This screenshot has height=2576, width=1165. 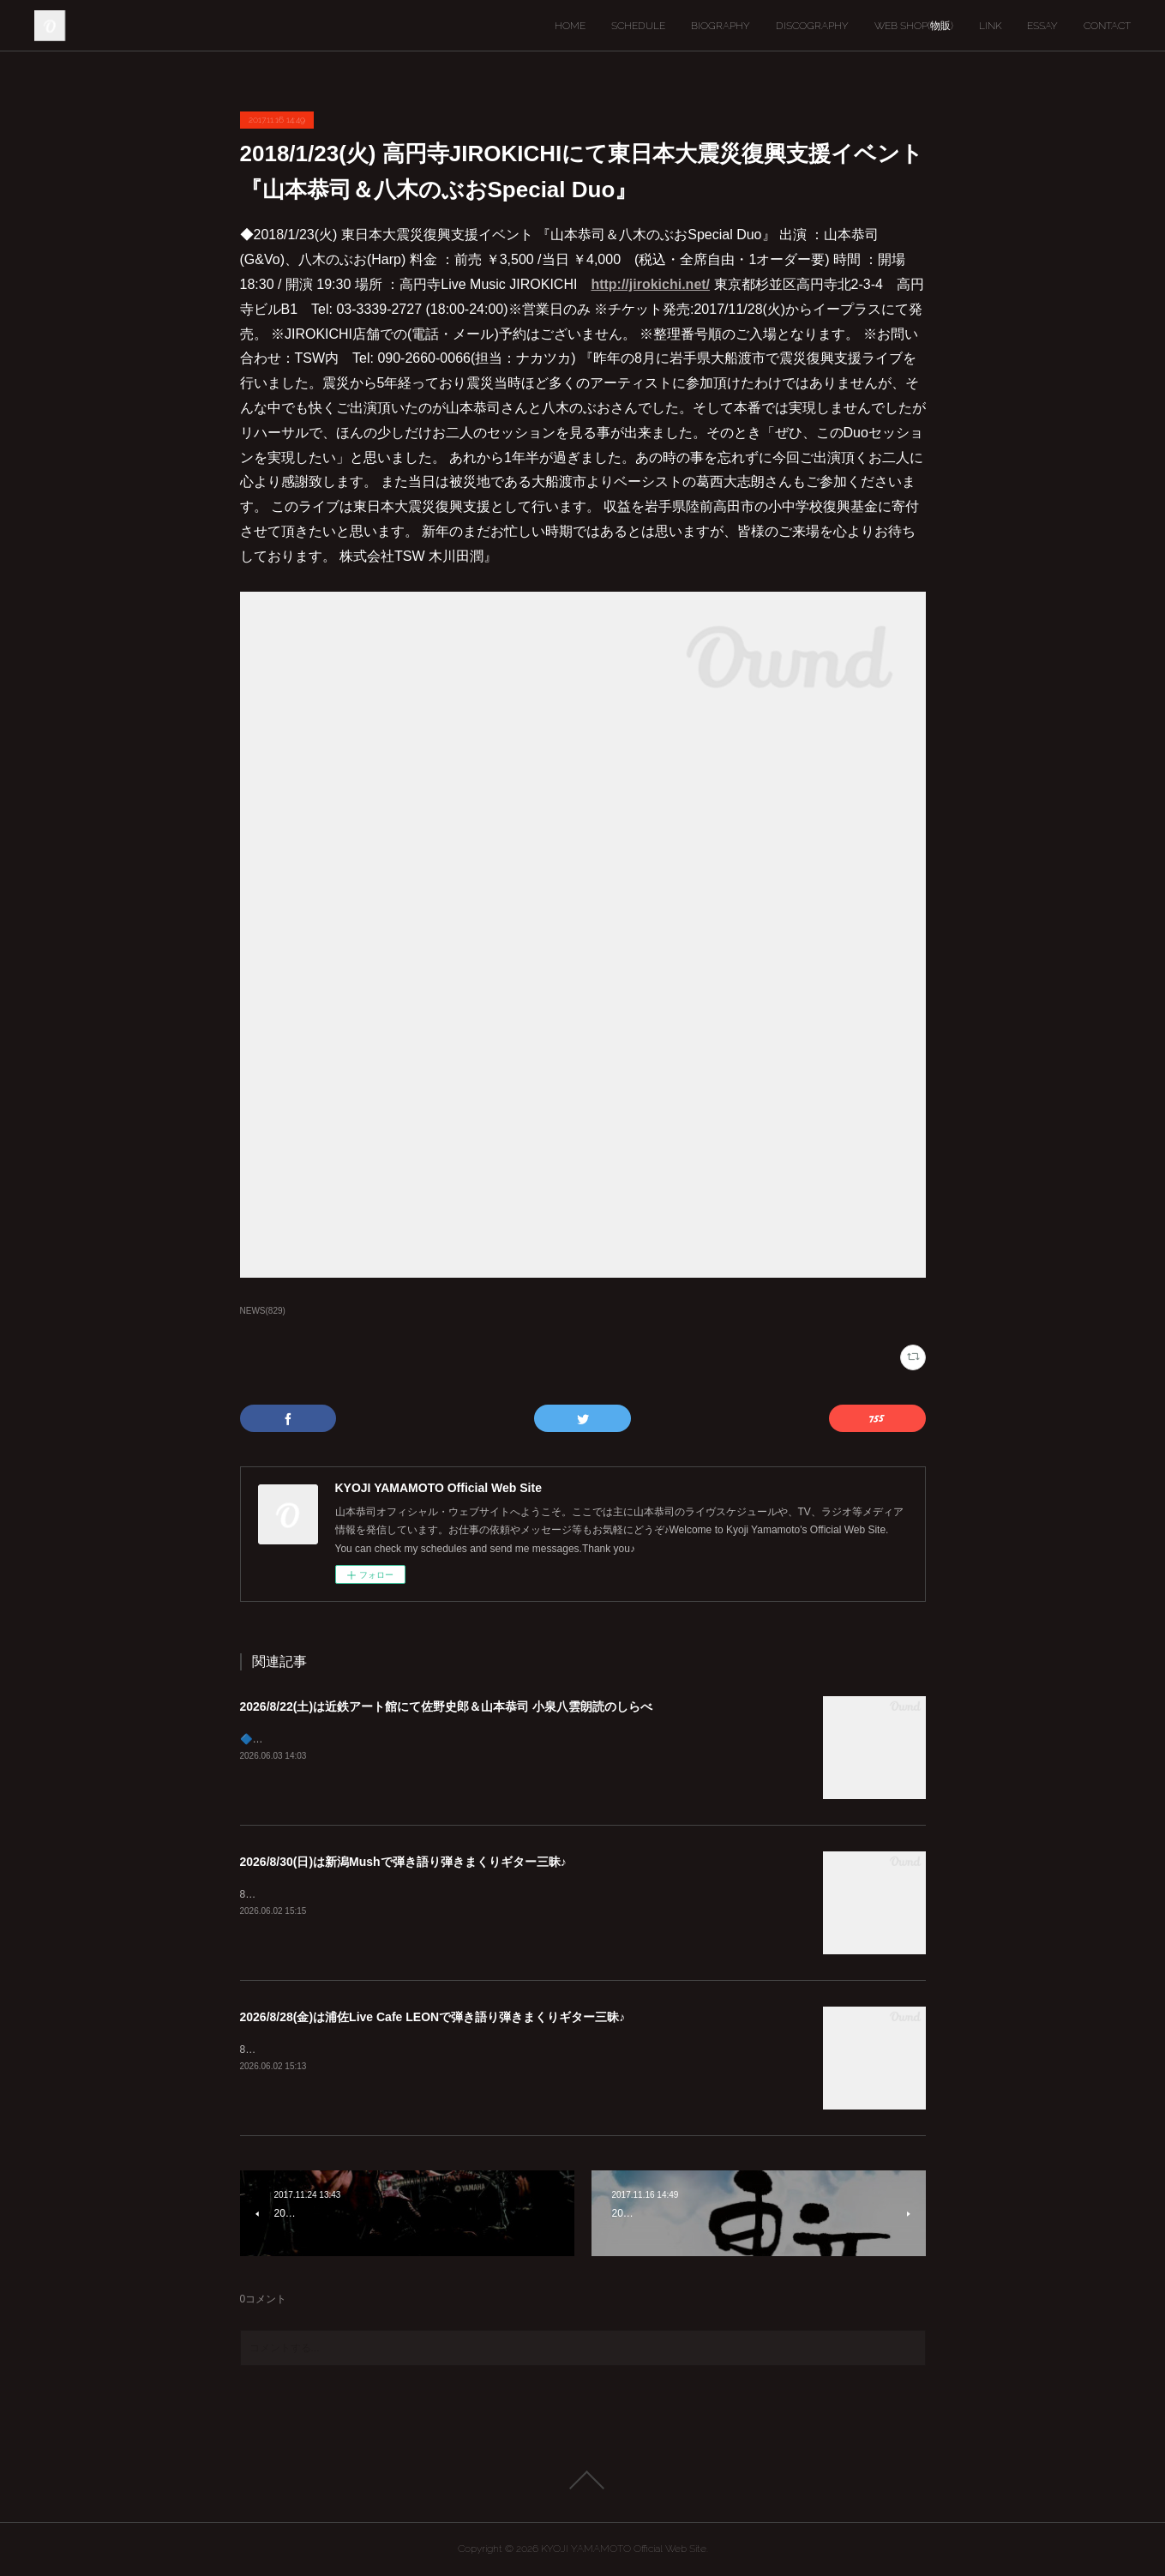 I want to click on DISCOGRAPHY, so click(x=812, y=26).